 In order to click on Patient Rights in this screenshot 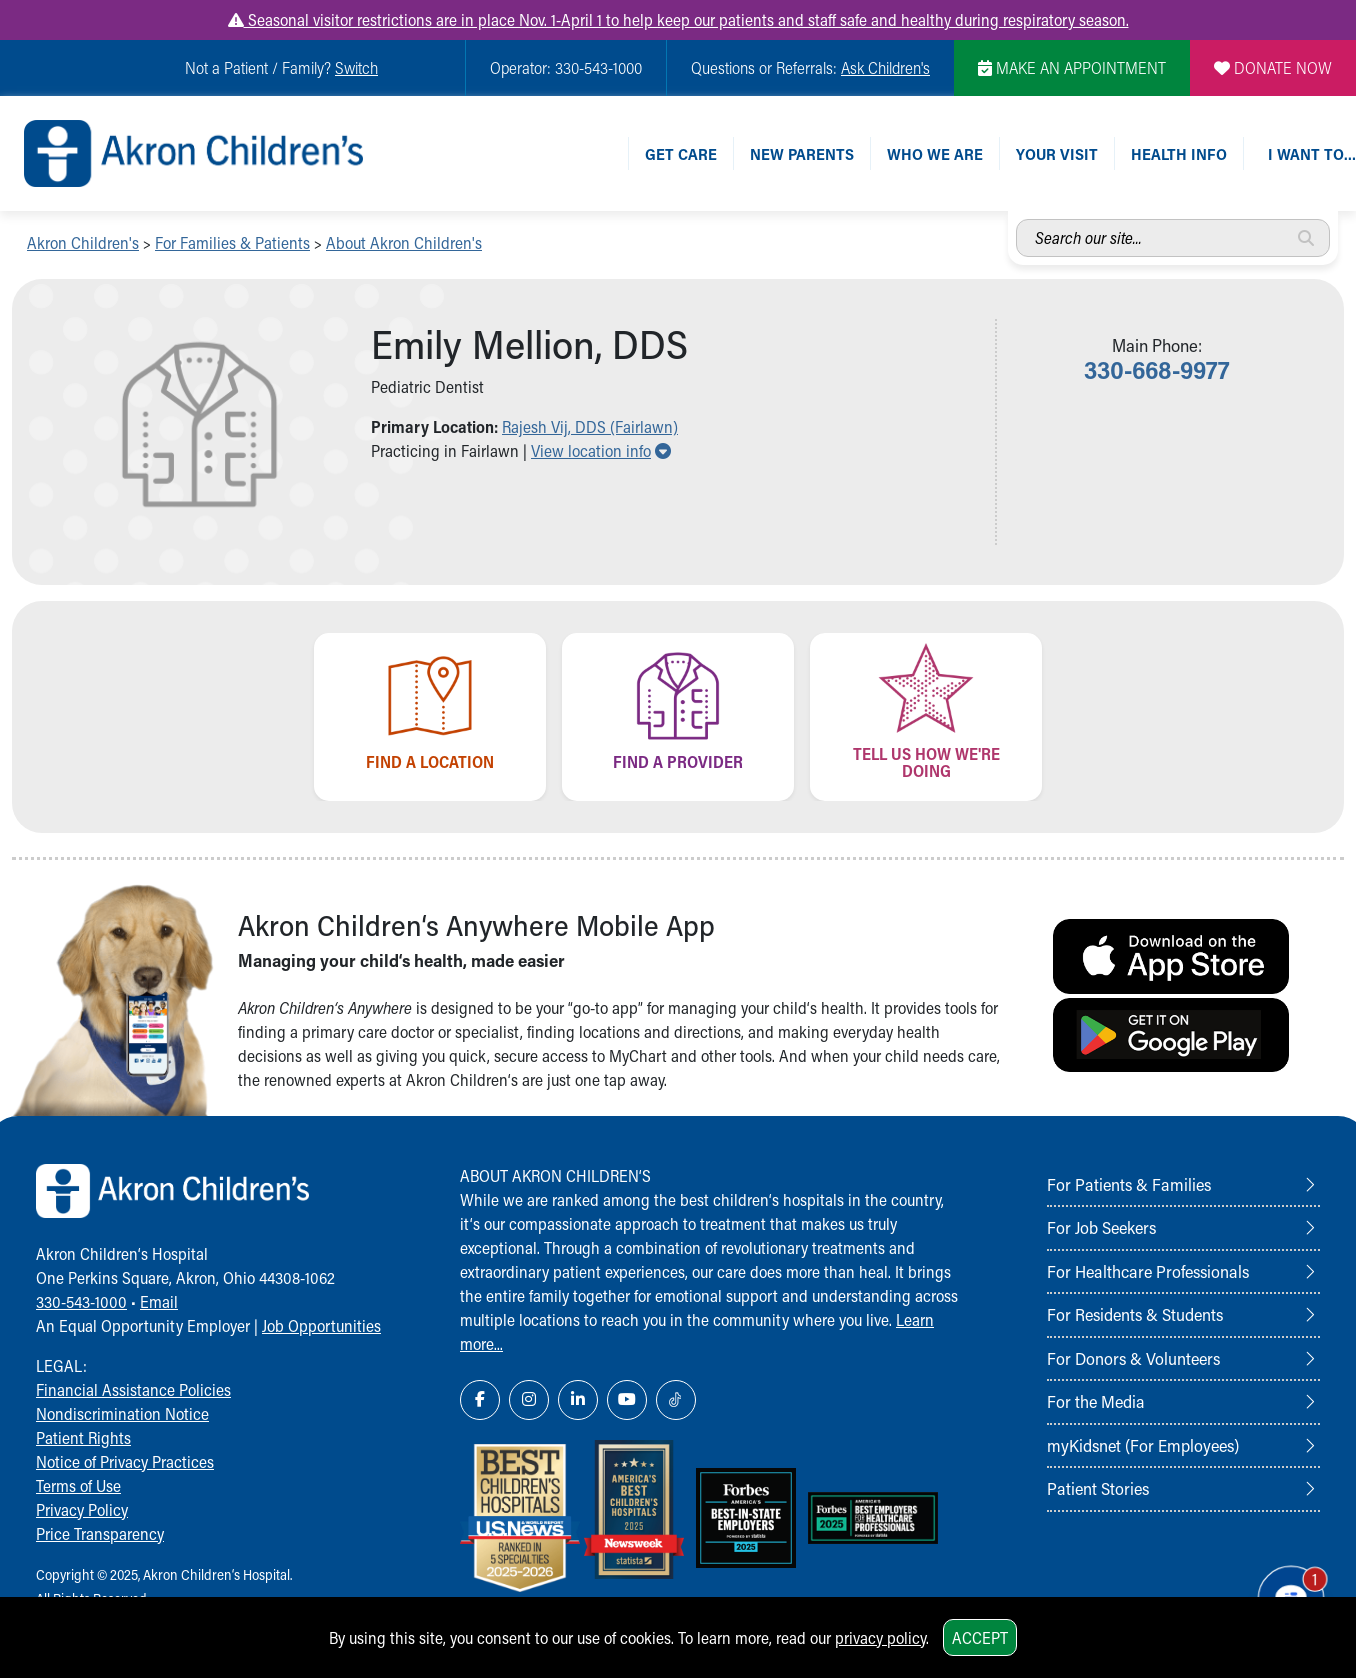, I will do `click(83, 1437)`.